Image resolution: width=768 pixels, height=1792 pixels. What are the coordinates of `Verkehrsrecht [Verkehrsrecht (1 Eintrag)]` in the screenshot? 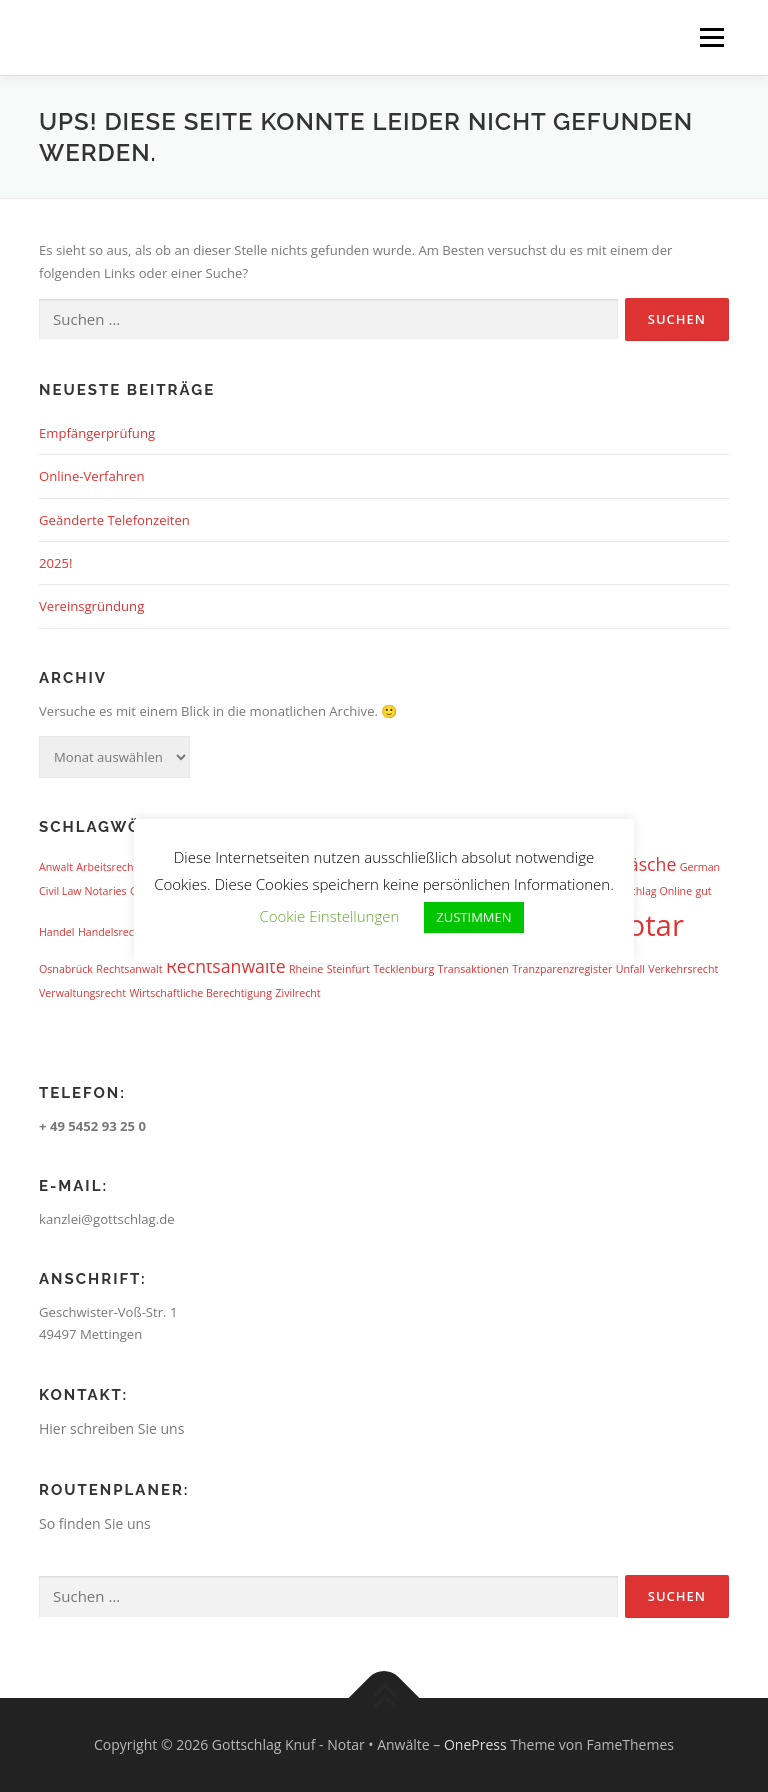 It's located at (683, 969).